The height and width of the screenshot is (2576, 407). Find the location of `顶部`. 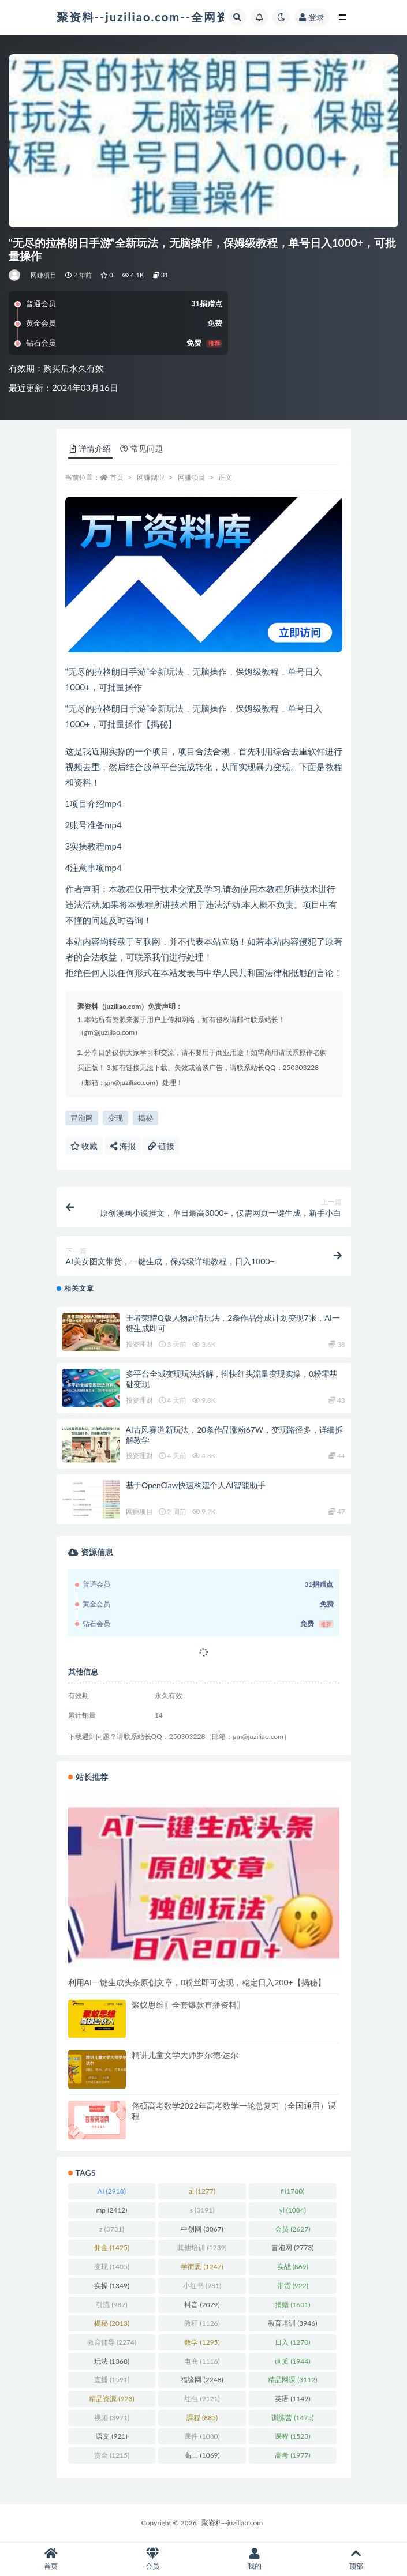

顶部 is located at coordinates (356, 2559).